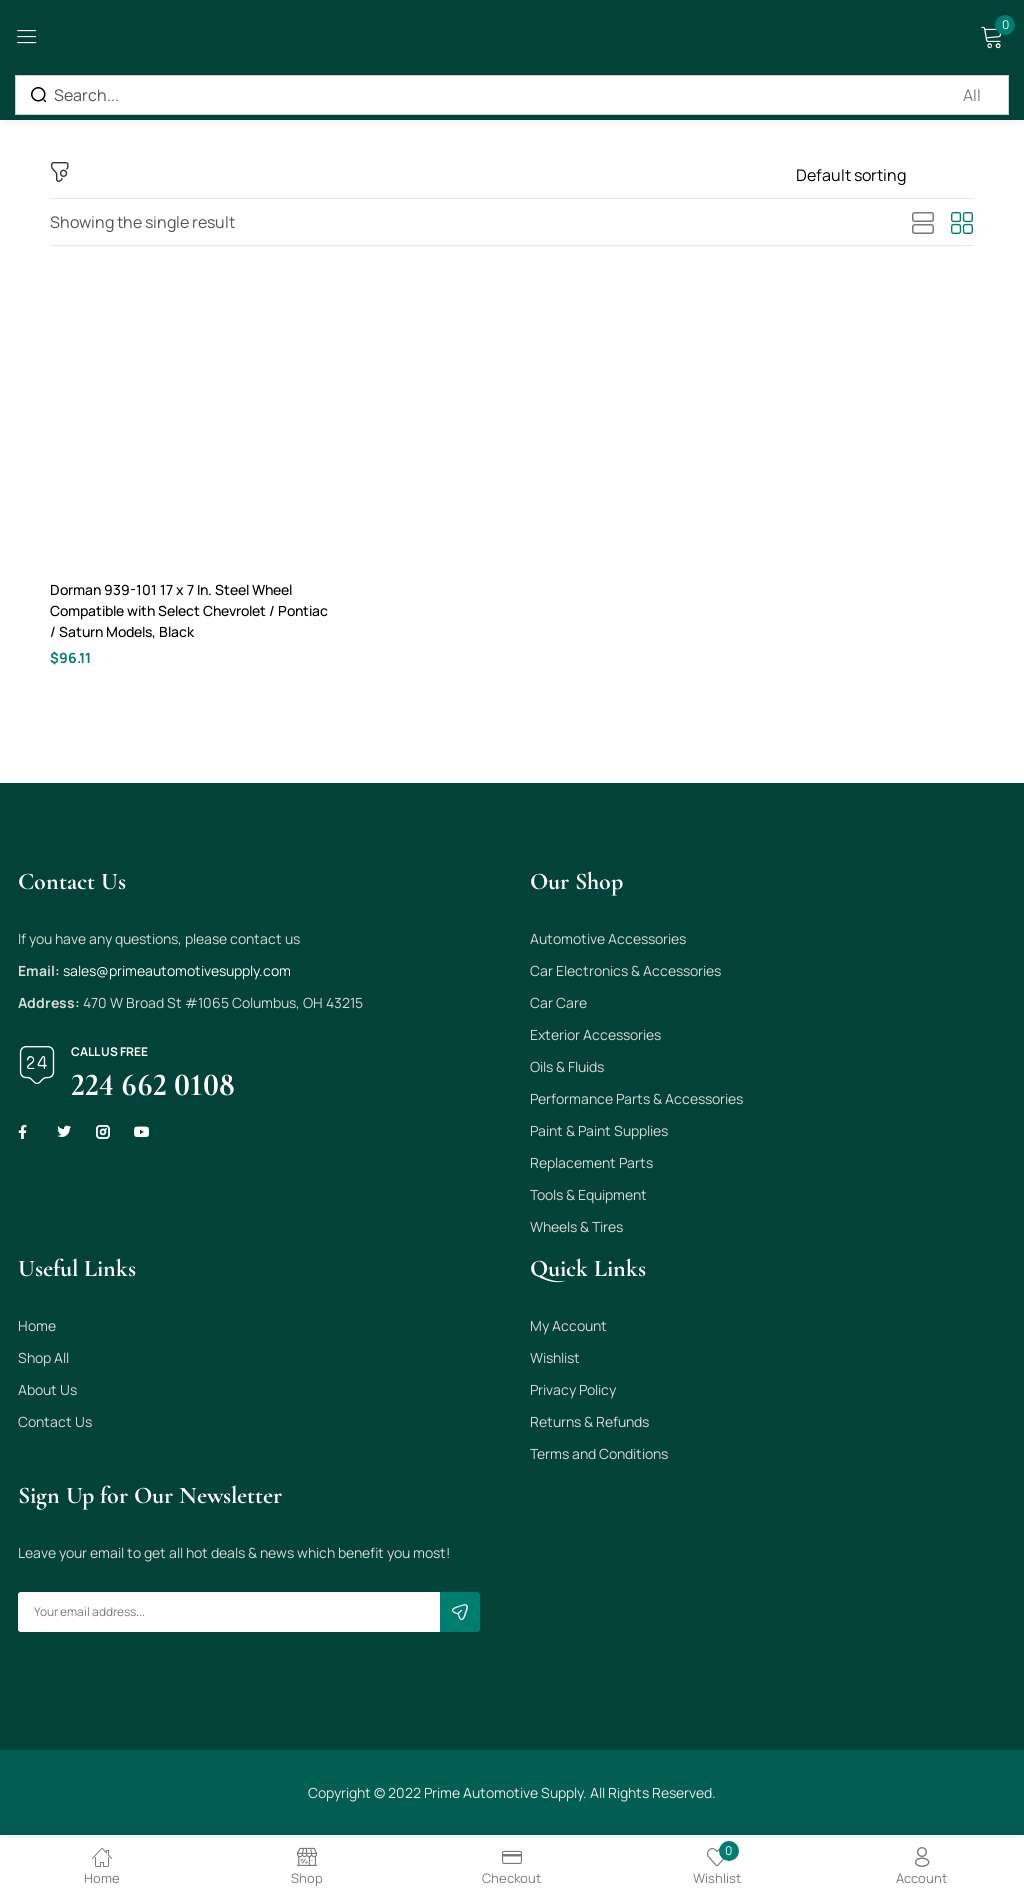 Image resolution: width=1024 pixels, height=1893 pixels. I want to click on Car Electronics & Accessories, so click(625, 973).